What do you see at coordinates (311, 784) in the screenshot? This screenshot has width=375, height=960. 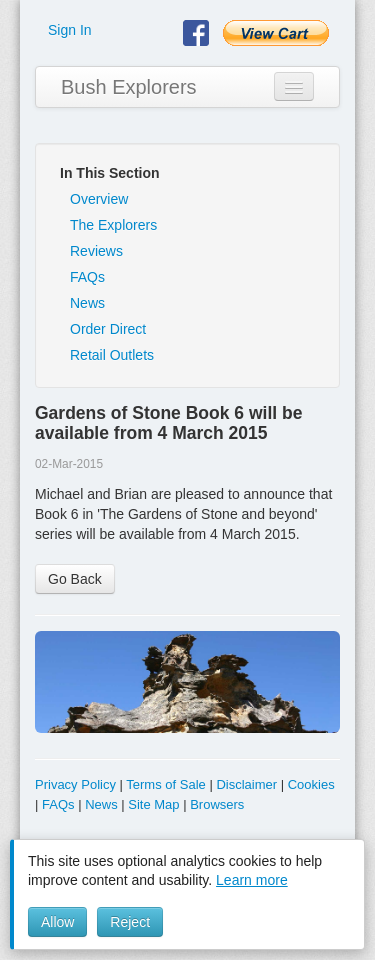 I see `Cookies` at bounding box center [311, 784].